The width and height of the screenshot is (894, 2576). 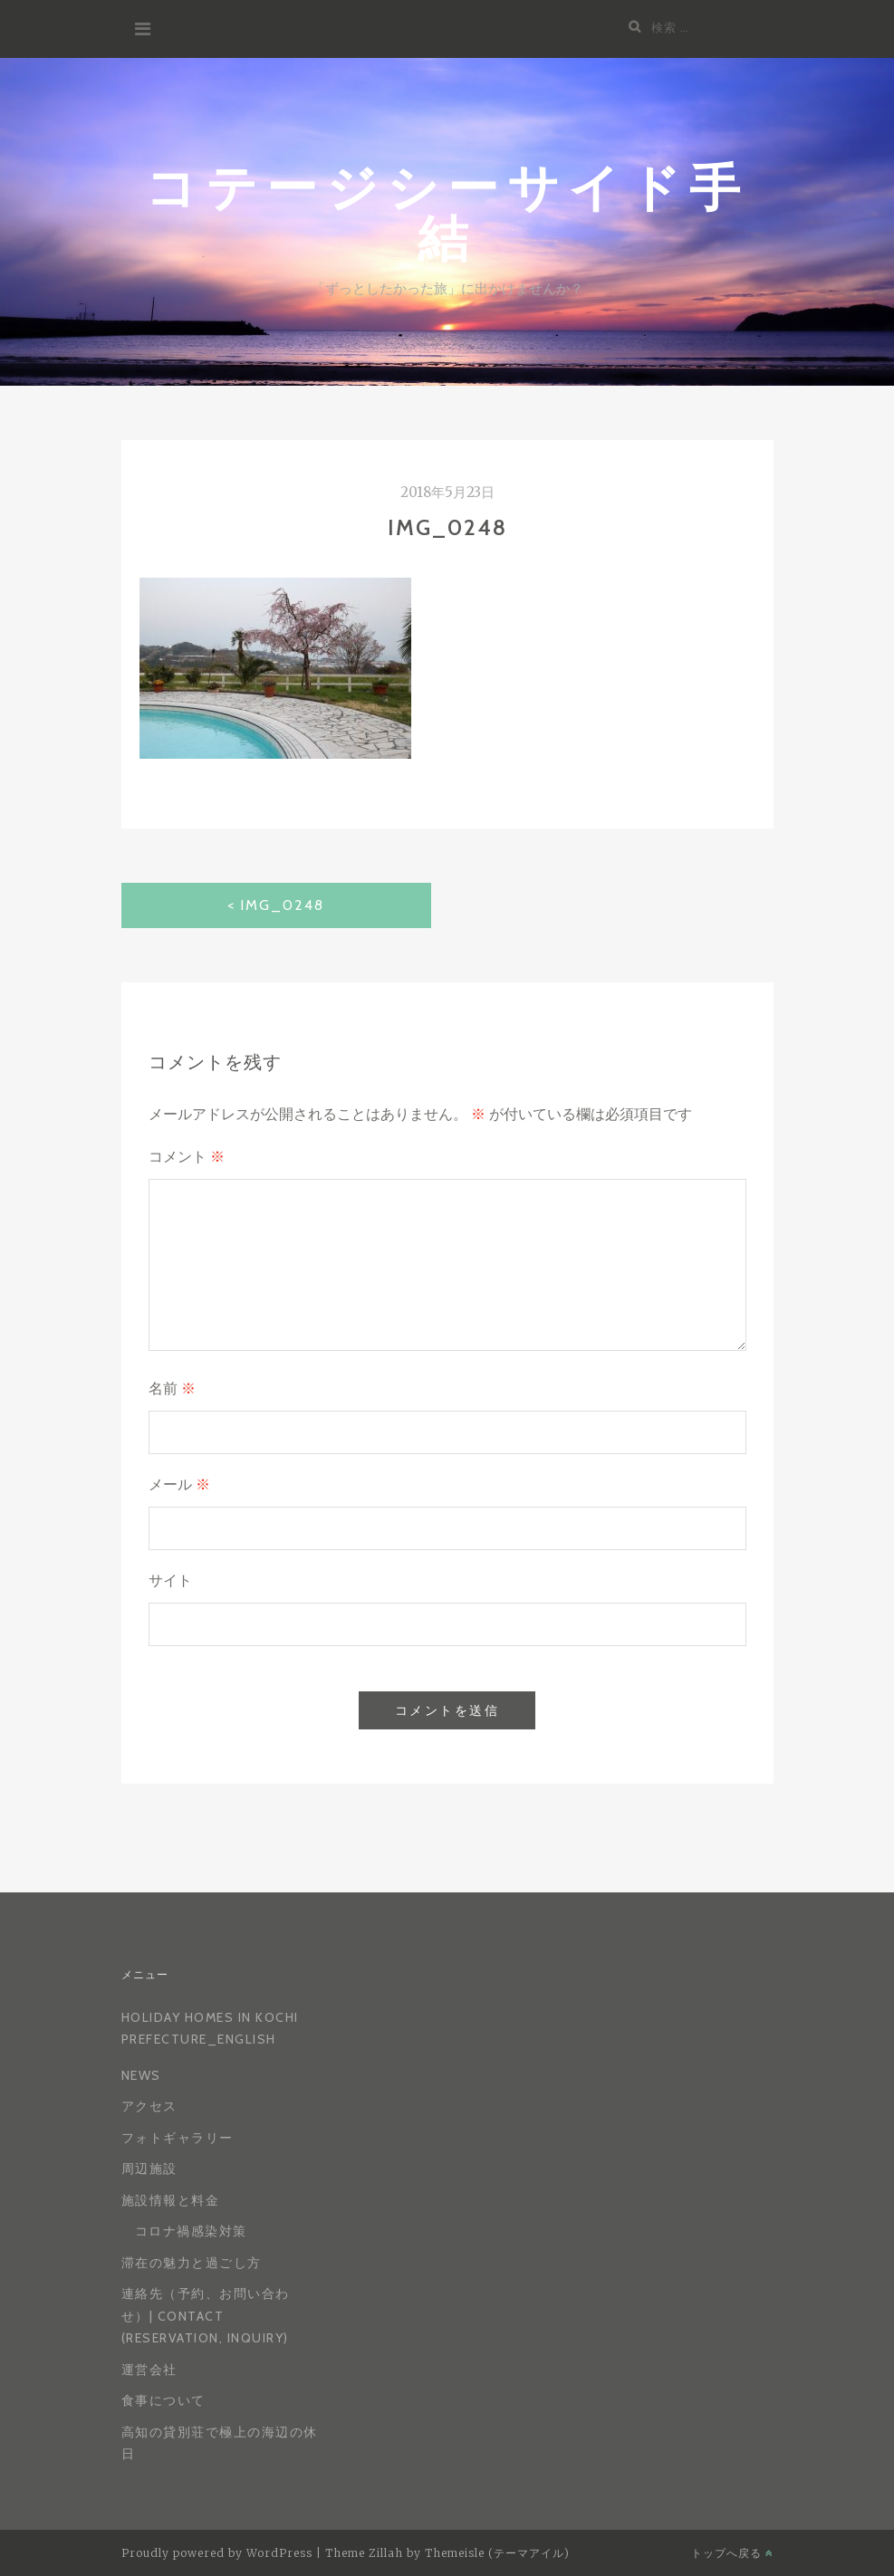 What do you see at coordinates (149, 2168) in the screenshot?
I see `周辺施設` at bounding box center [149, 2168].